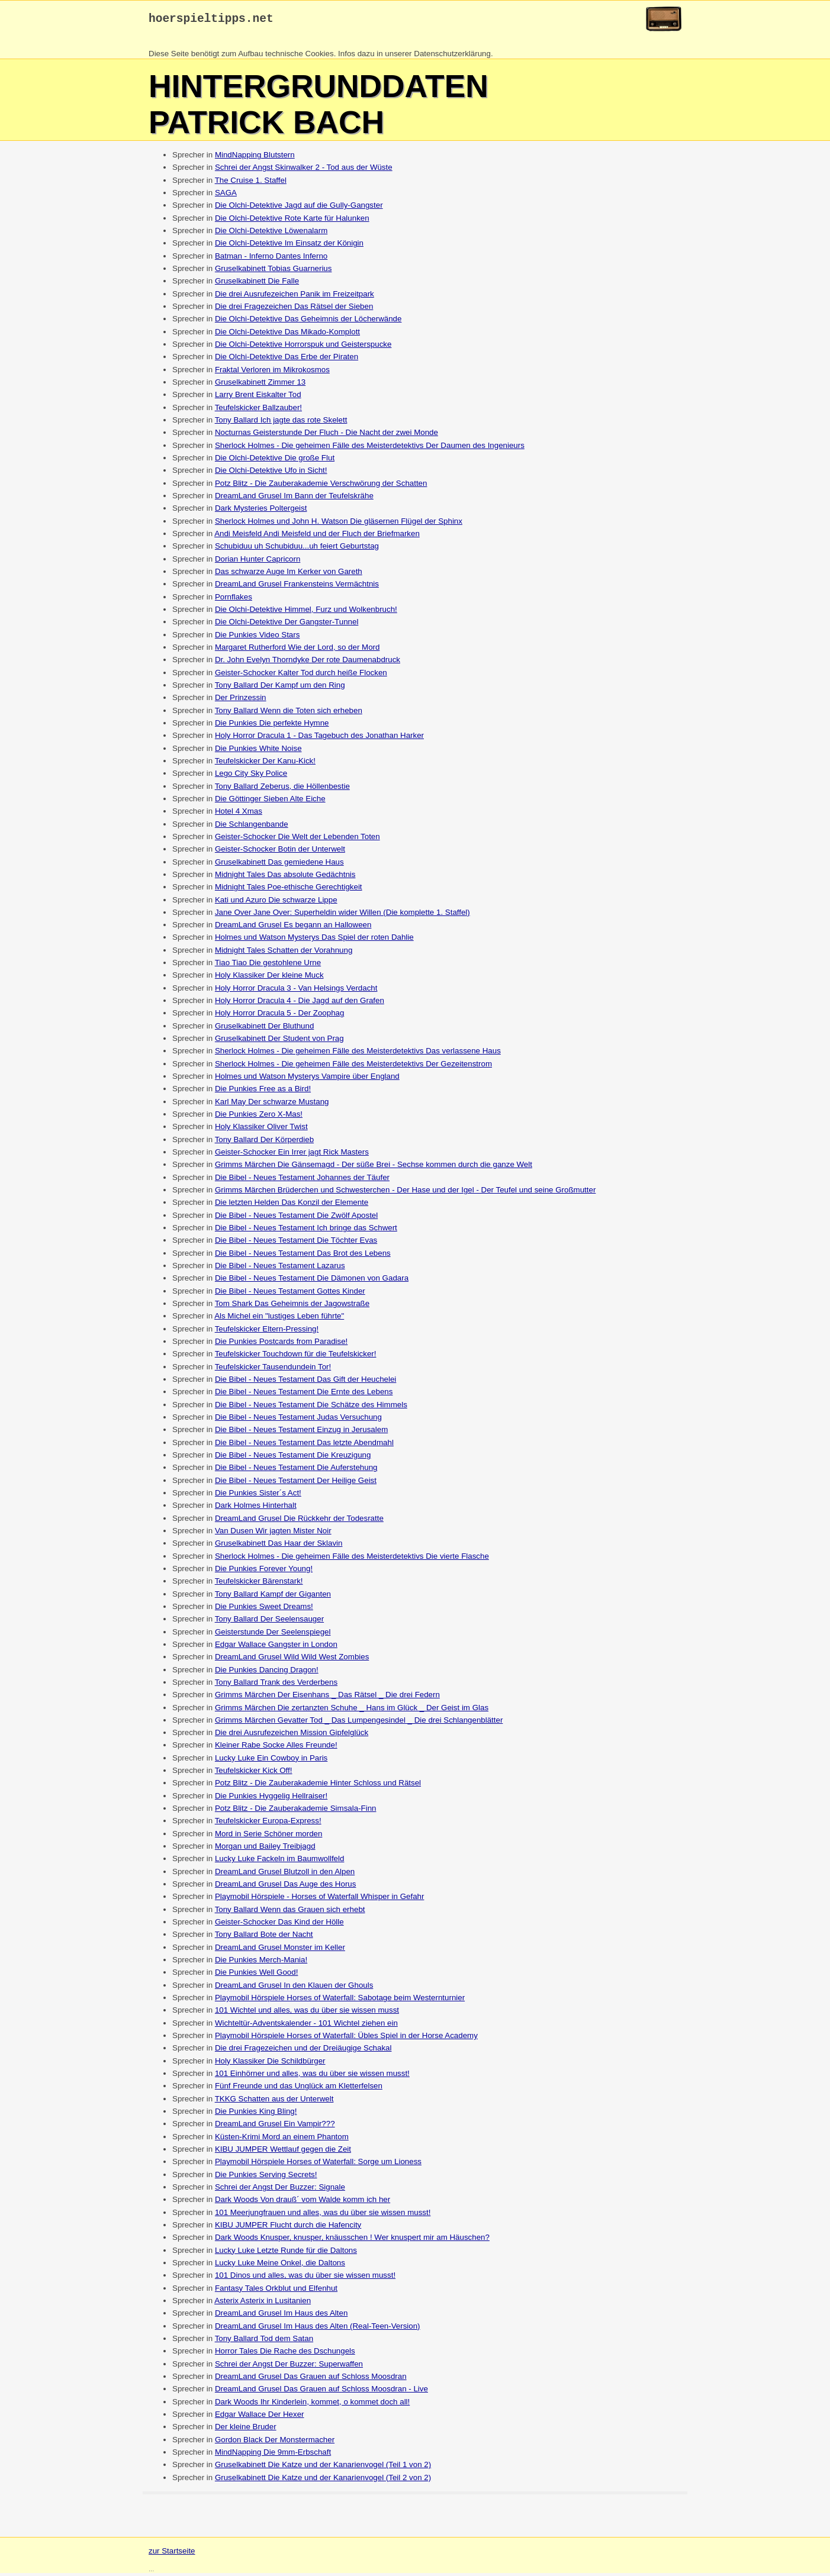  I want to click on Die Olchi-Detektive Das Mikado-Komplott, so click(287, 334).